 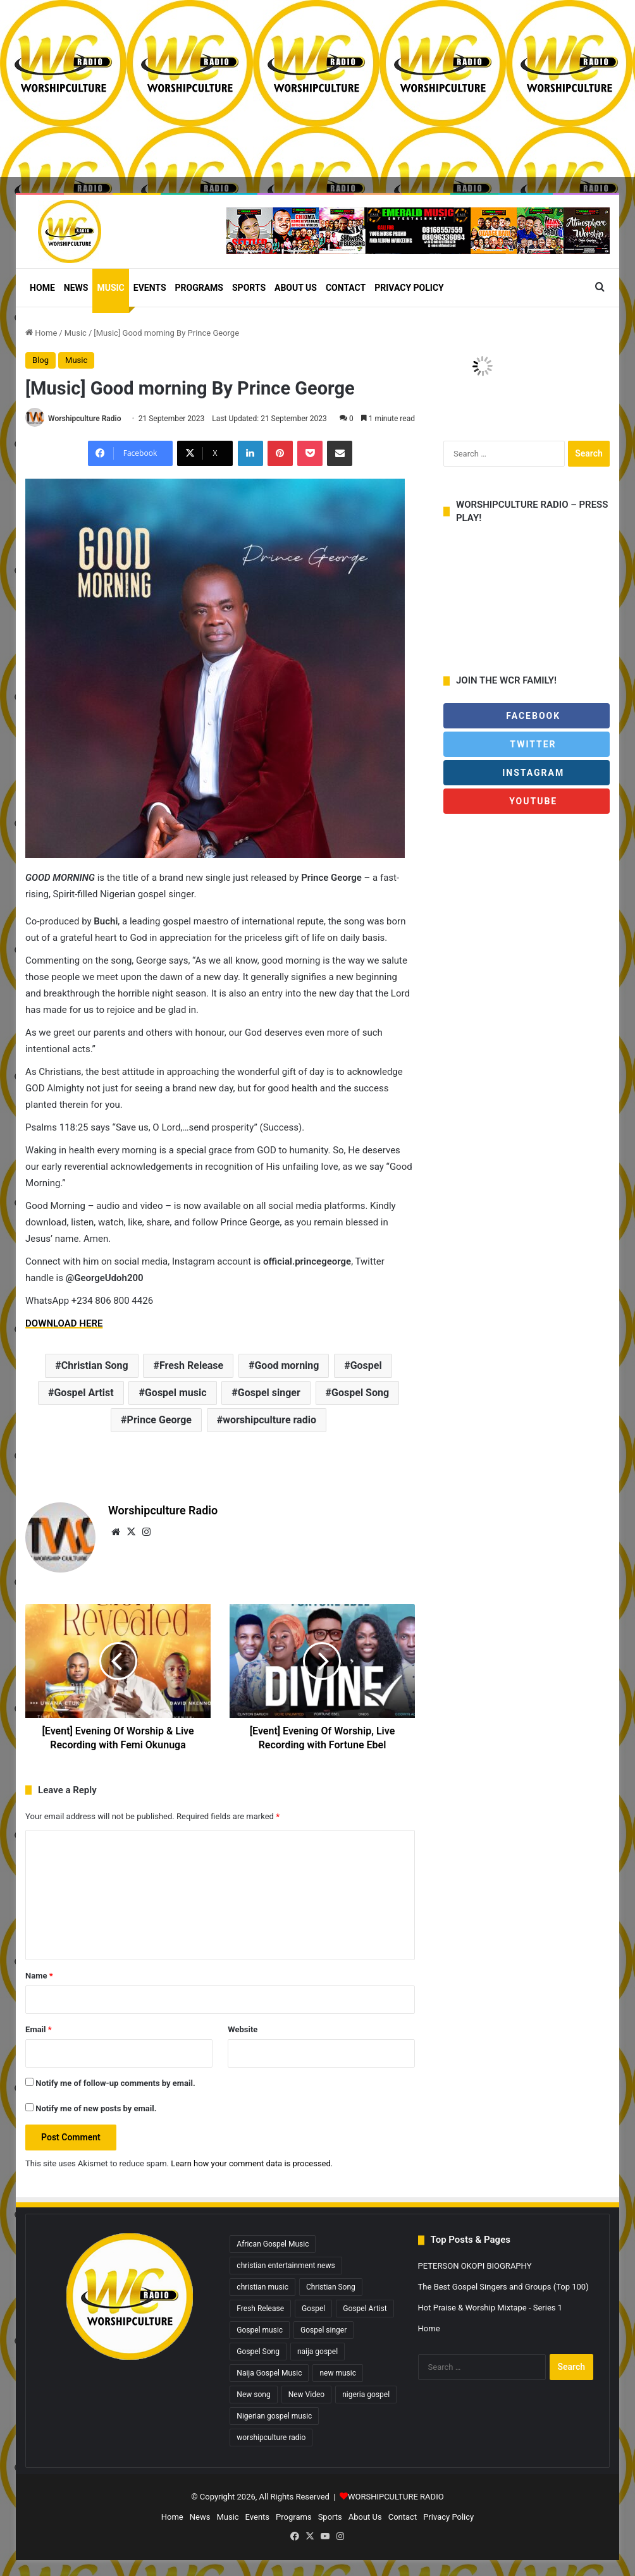 I want to click on Programs, so click(x=199, y=288).